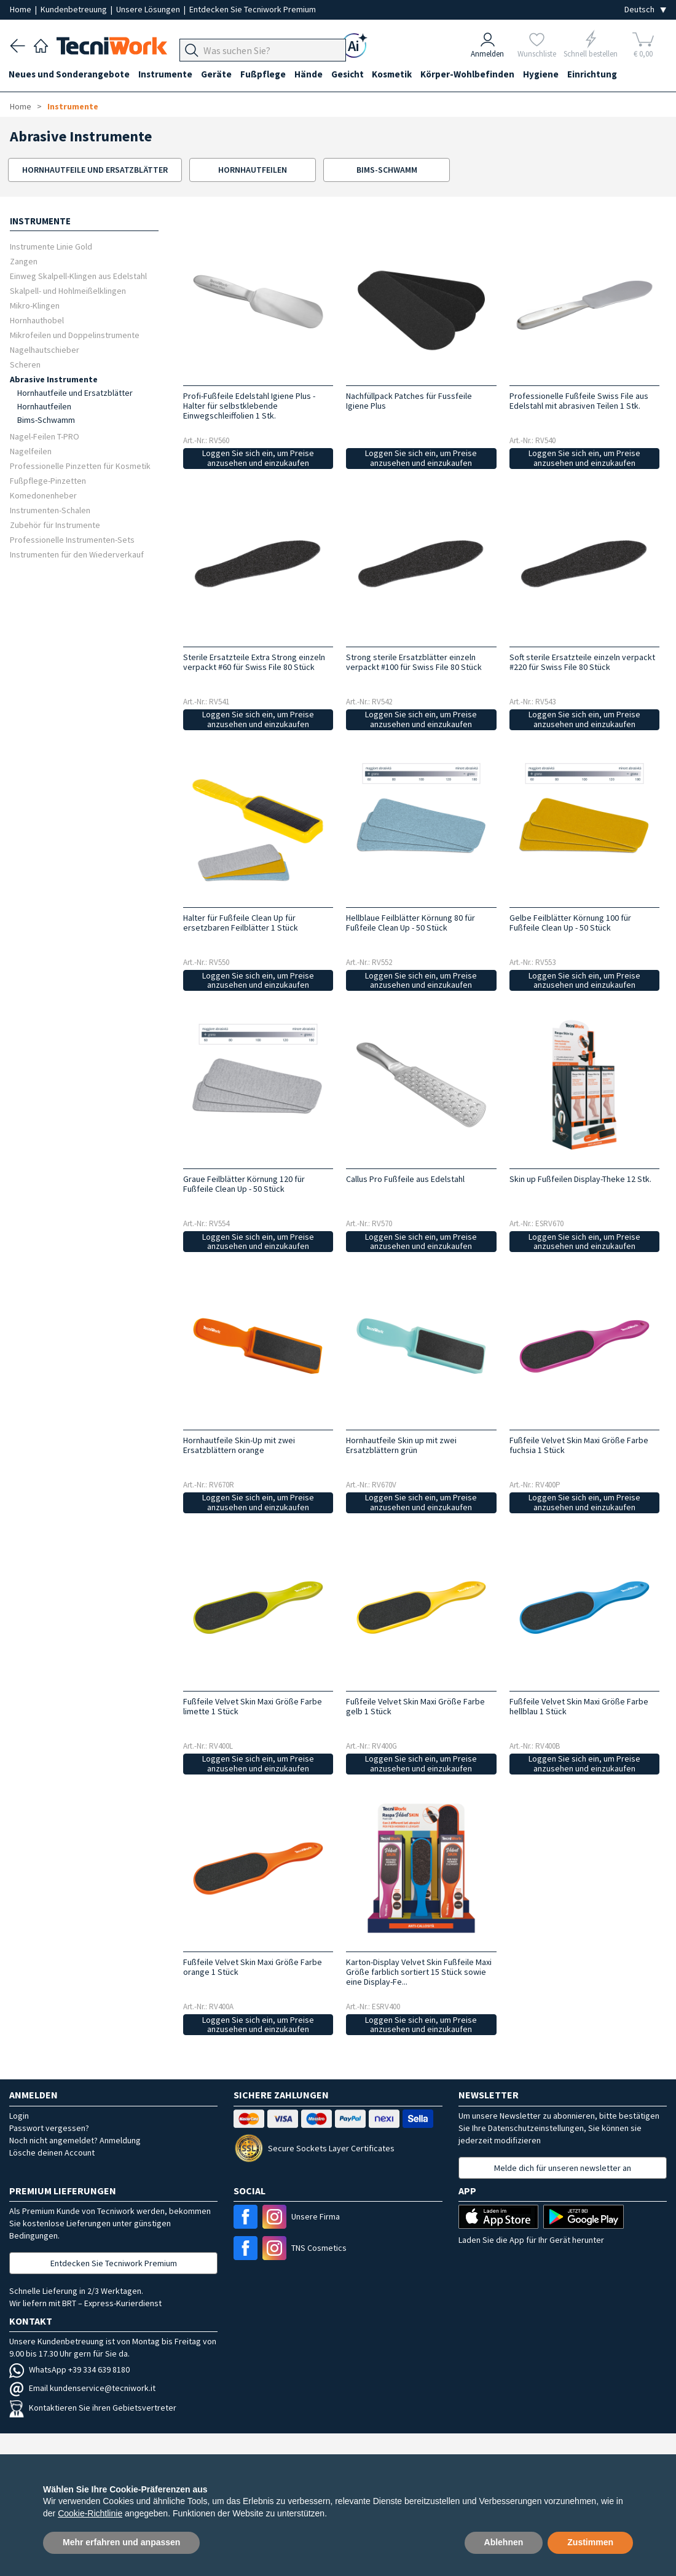 The height and width of the screenshot is (2576, 676). Describe the element at coordinates (75, 9) in the screenshot. I see `Kundenbetreuung` at that location.